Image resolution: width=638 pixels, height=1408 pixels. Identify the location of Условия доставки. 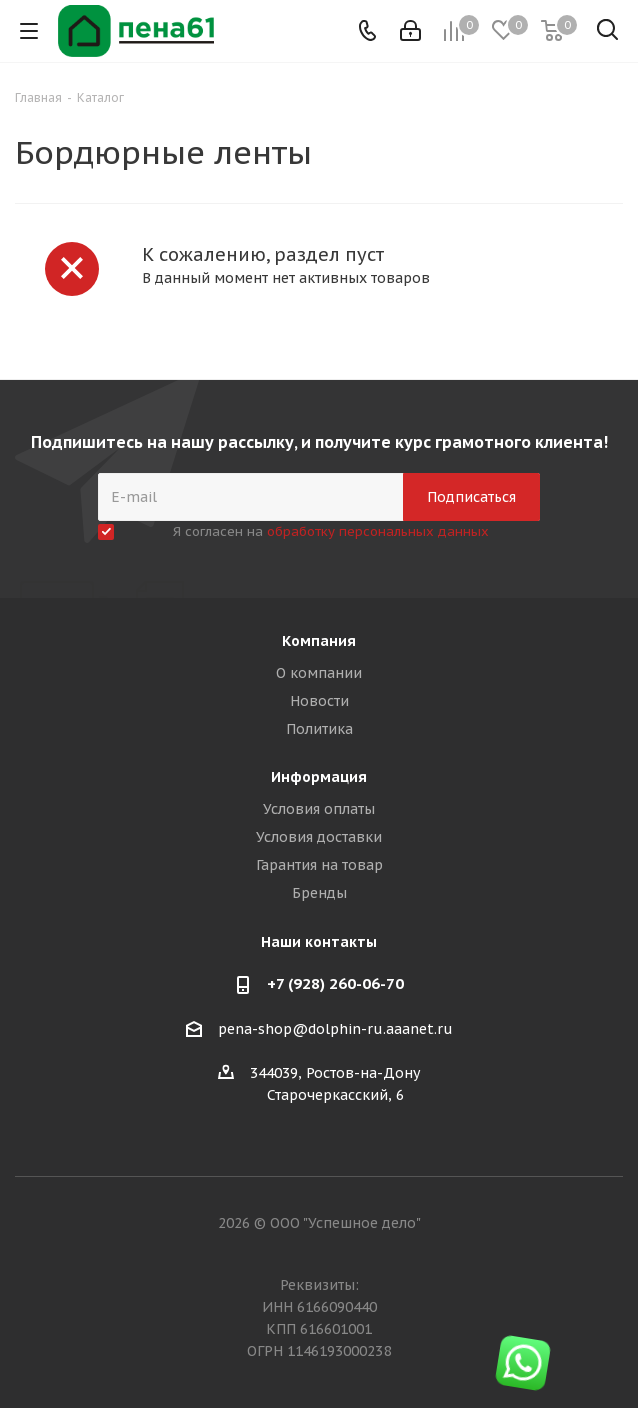
(319, 837).